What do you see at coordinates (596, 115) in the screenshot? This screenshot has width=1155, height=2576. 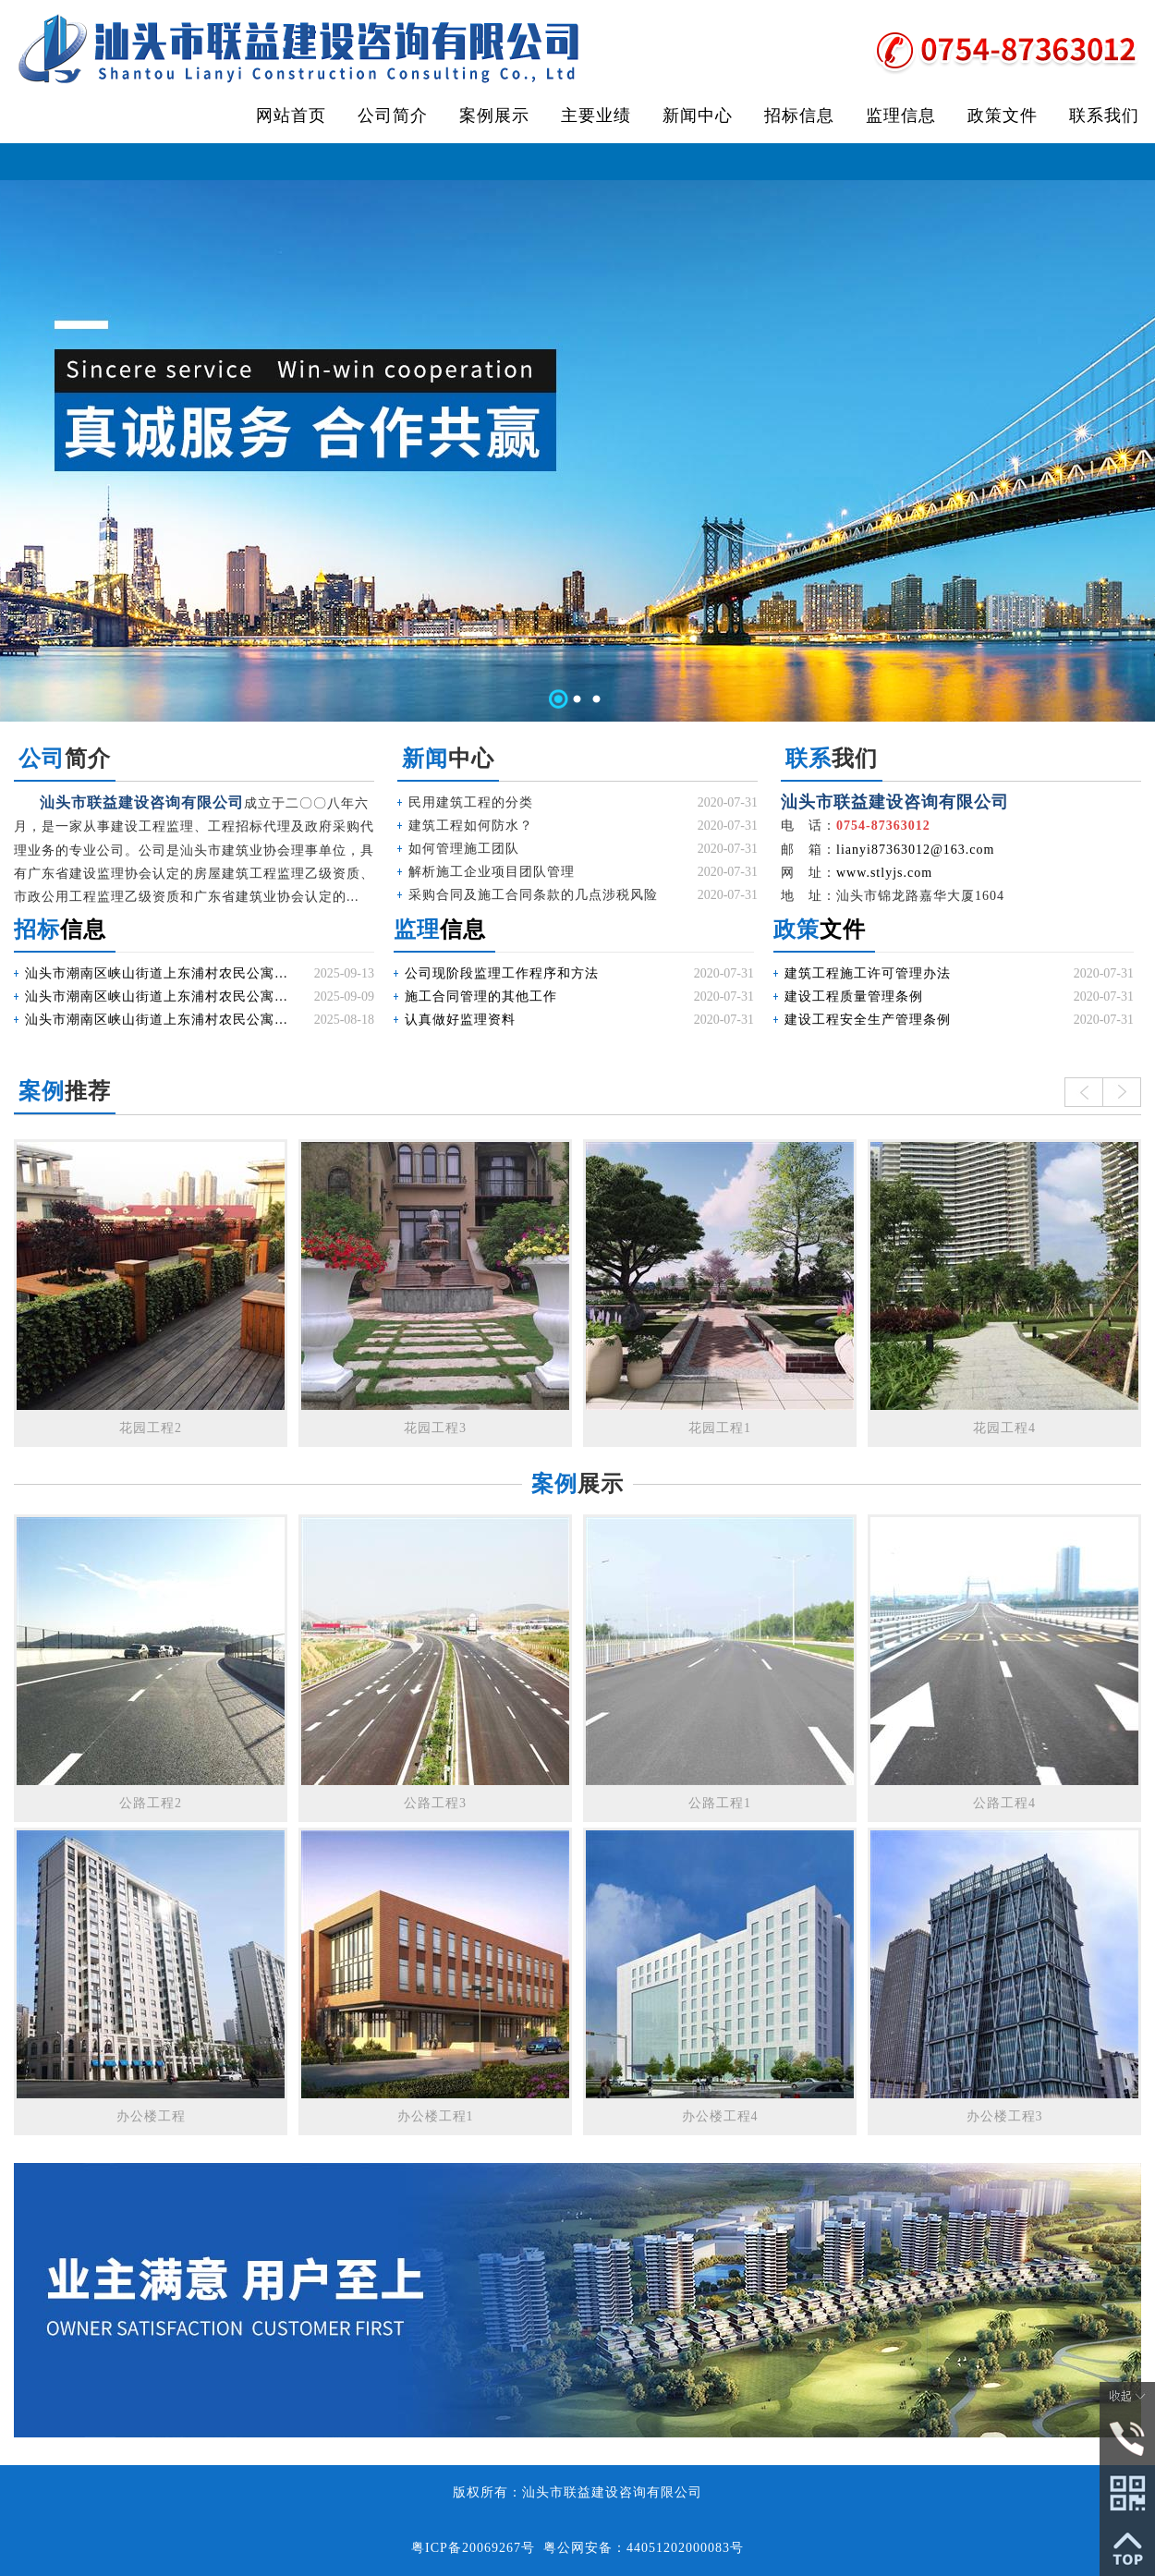 I see `主要业绩` at bounding box center [596, 115].